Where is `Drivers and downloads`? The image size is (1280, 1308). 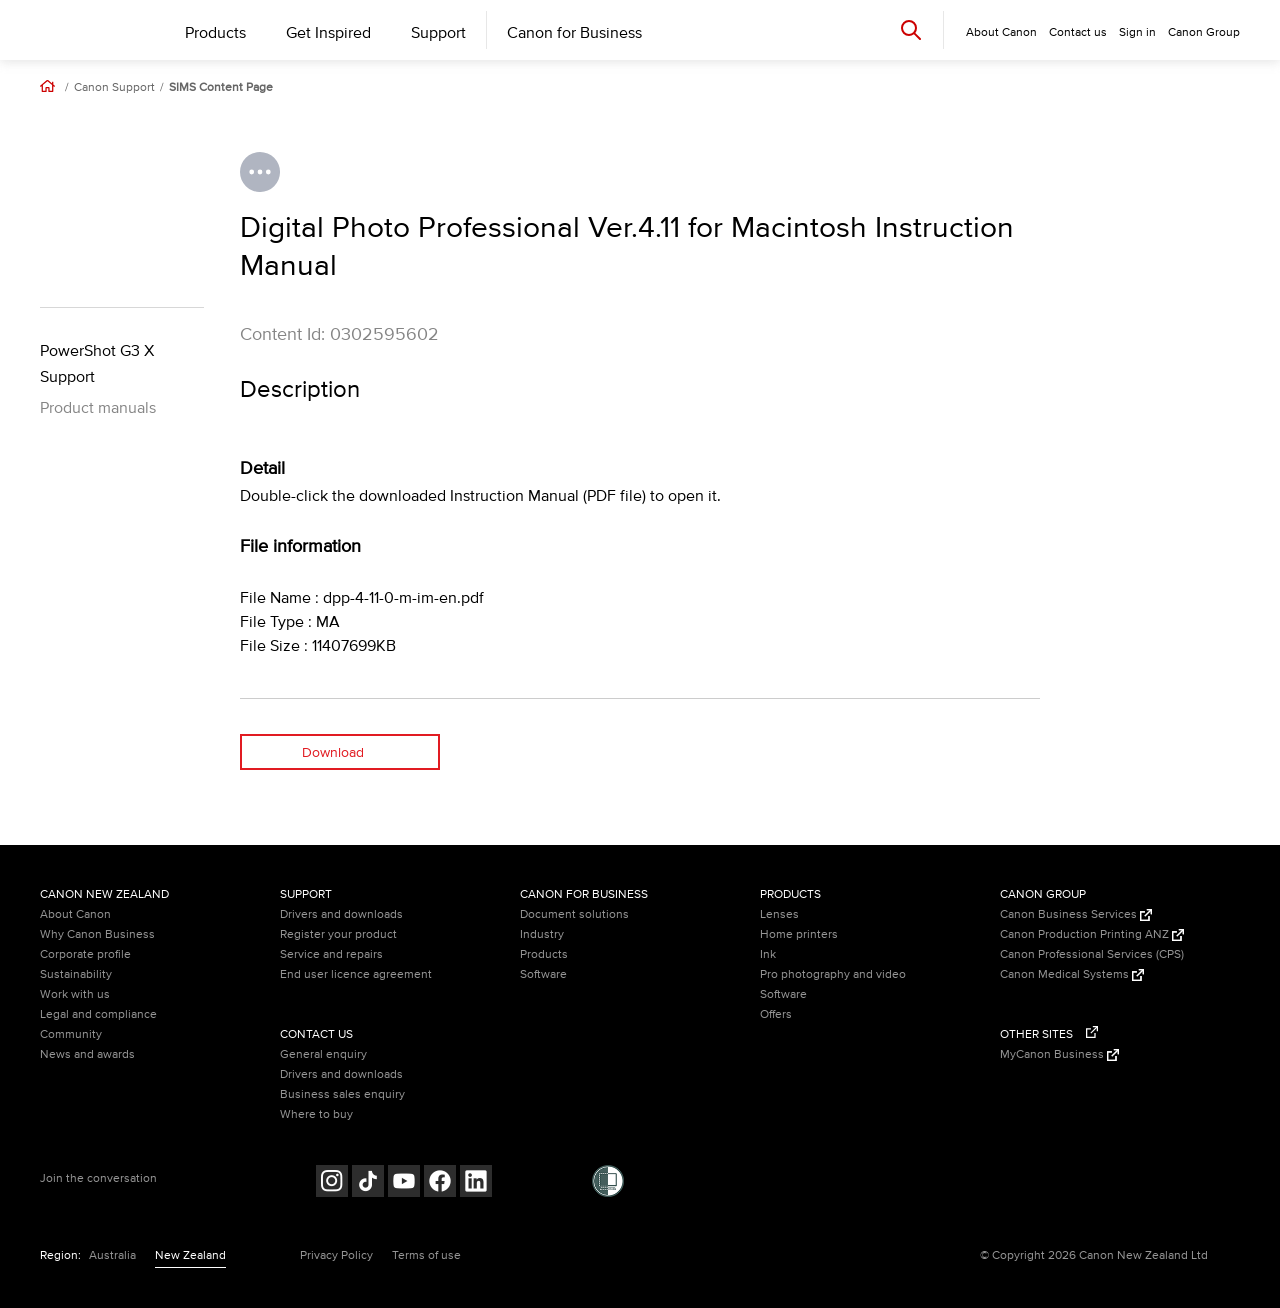 Drivers and downloads is located at coordinates (341, 914).